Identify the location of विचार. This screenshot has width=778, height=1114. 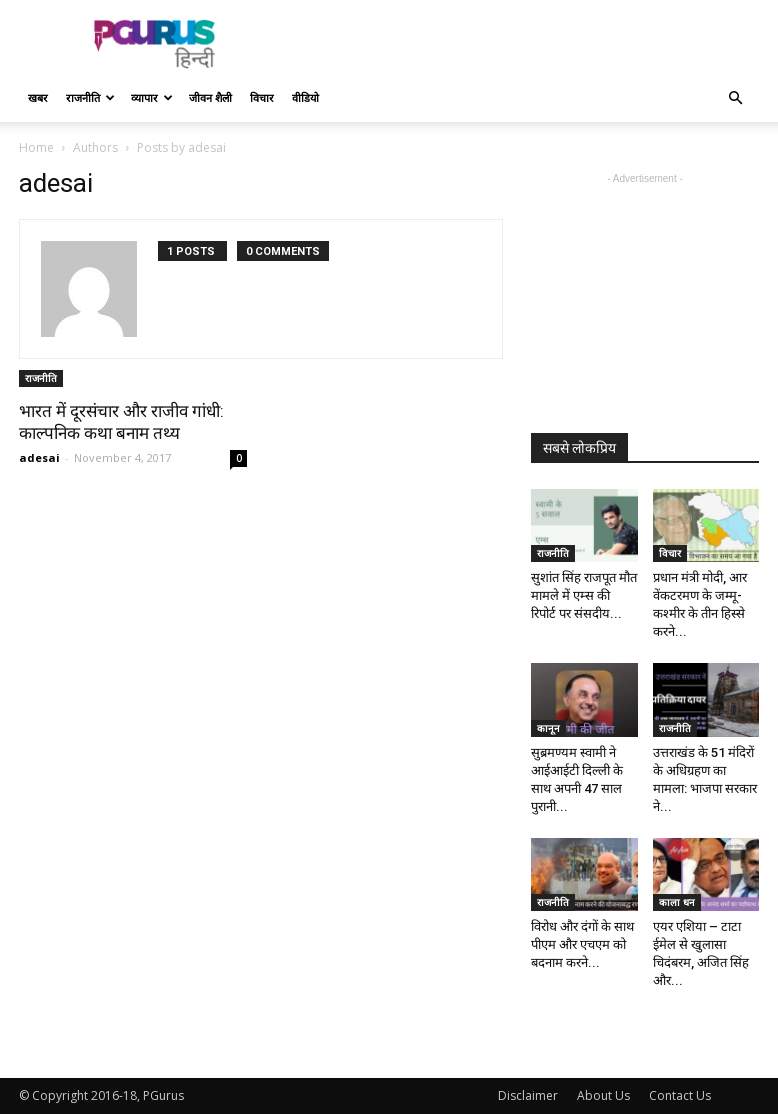
(262, 97).